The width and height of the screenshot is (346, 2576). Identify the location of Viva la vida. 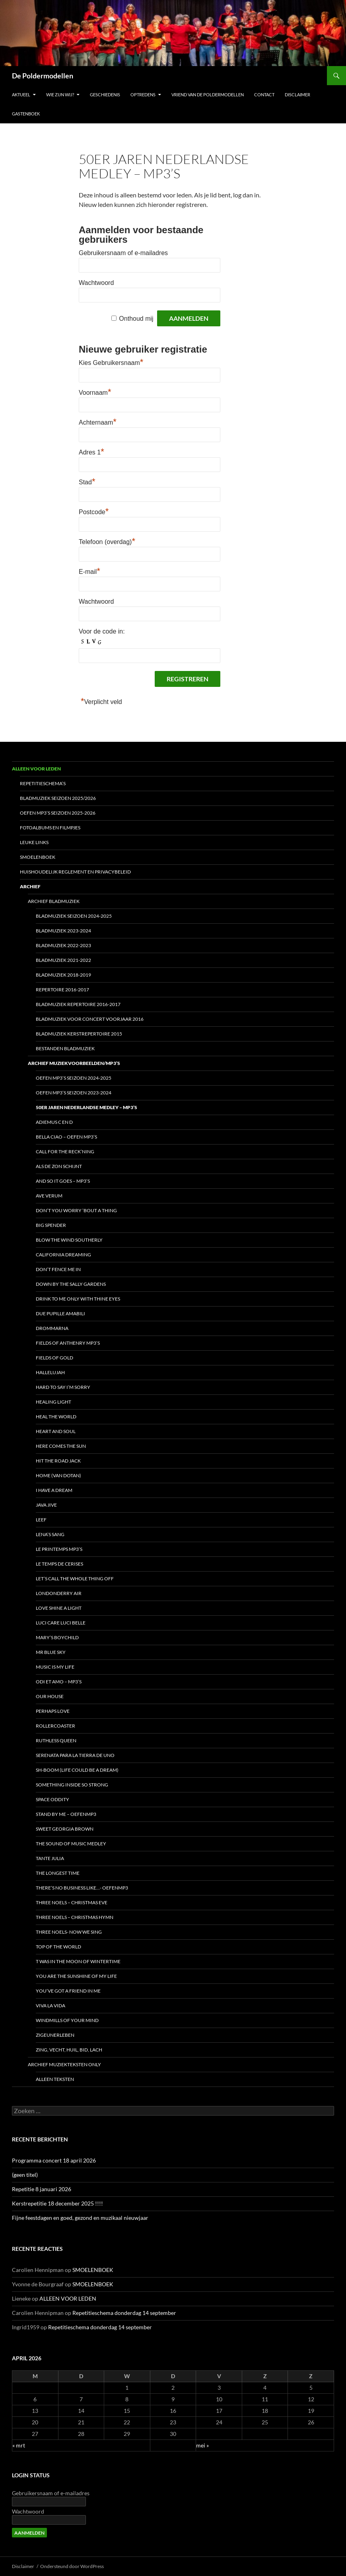
(50, 2006).